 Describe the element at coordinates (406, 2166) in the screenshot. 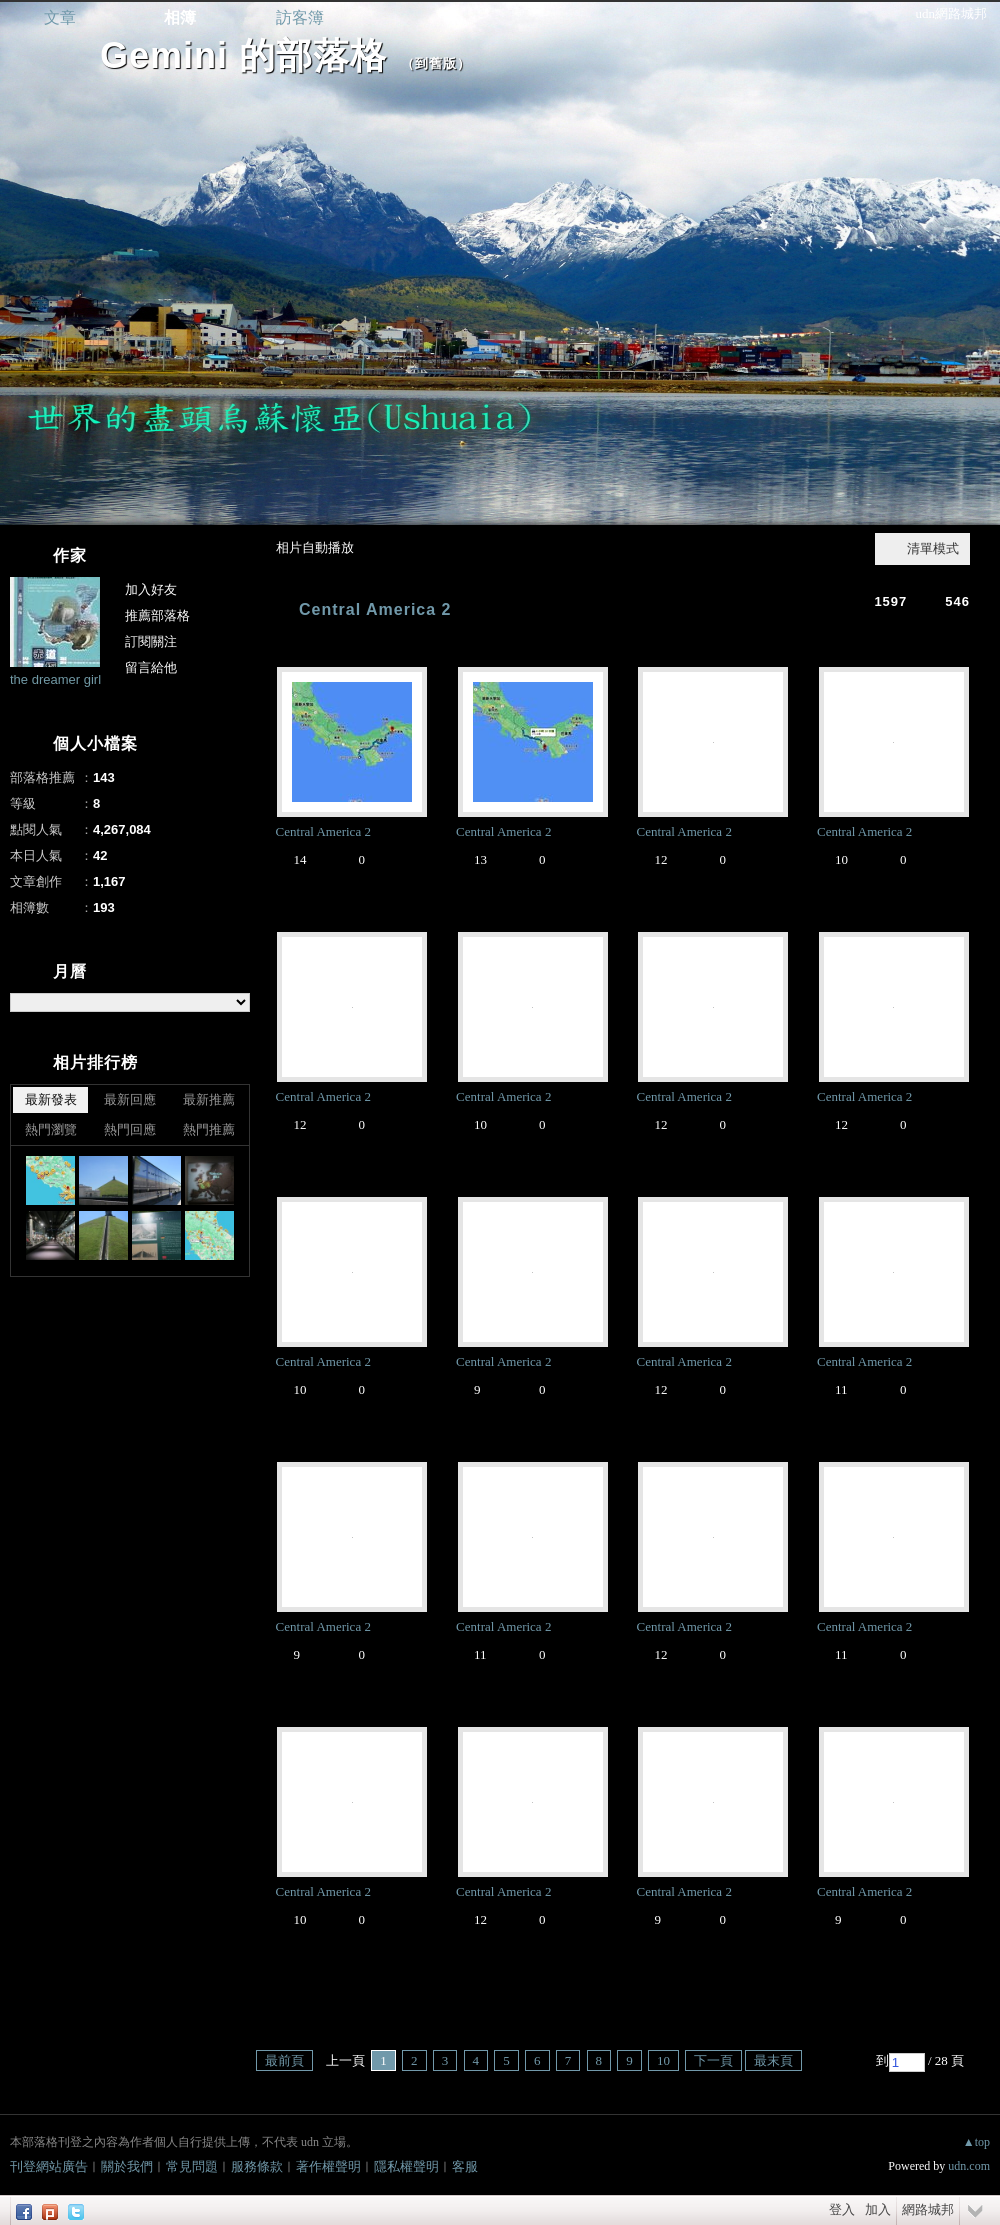

I see `隱私權聲明` at that location.